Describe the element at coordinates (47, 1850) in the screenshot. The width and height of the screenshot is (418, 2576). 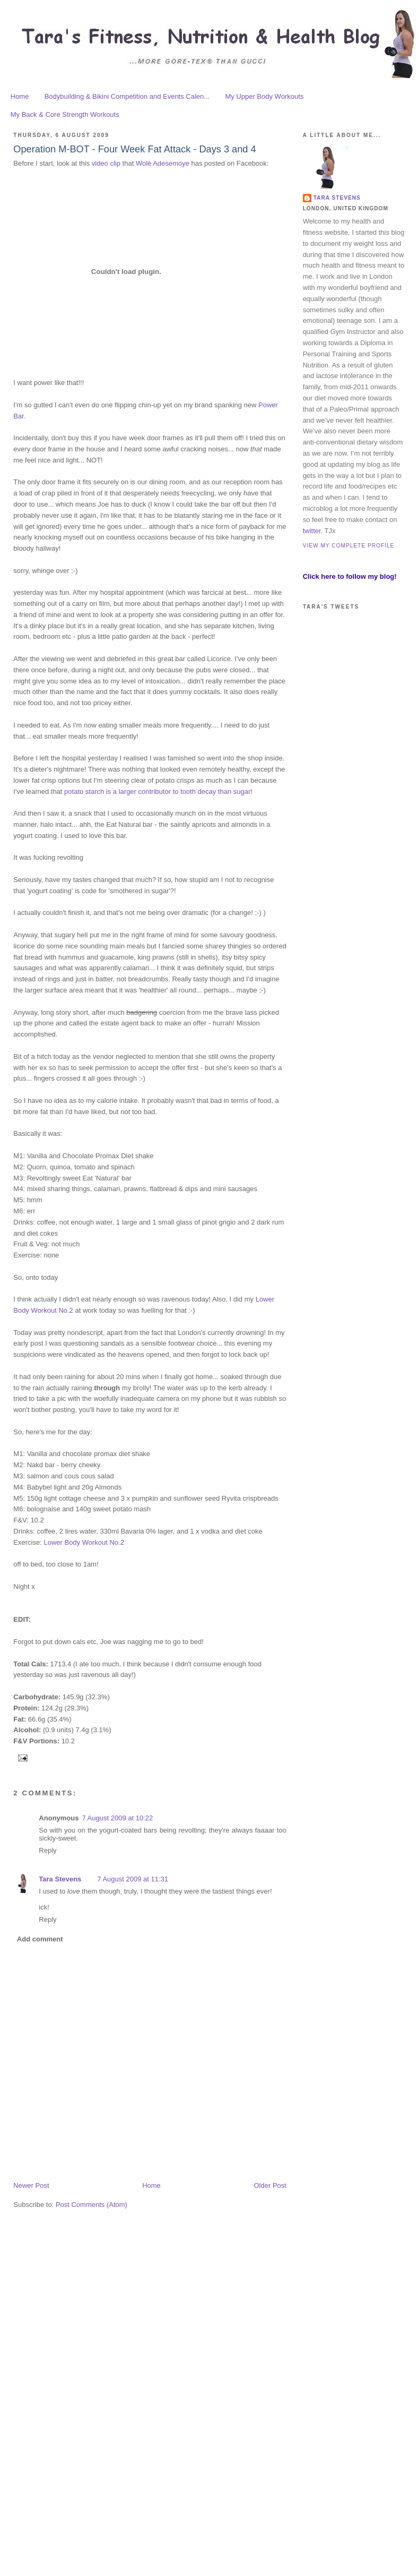
I see `Reply` at that location.